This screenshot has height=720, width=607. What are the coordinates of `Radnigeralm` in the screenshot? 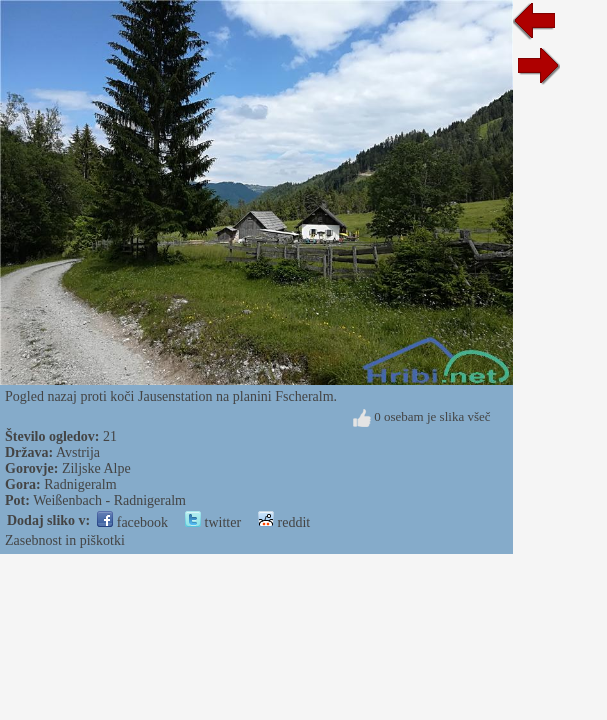 It's located at (80, 484).